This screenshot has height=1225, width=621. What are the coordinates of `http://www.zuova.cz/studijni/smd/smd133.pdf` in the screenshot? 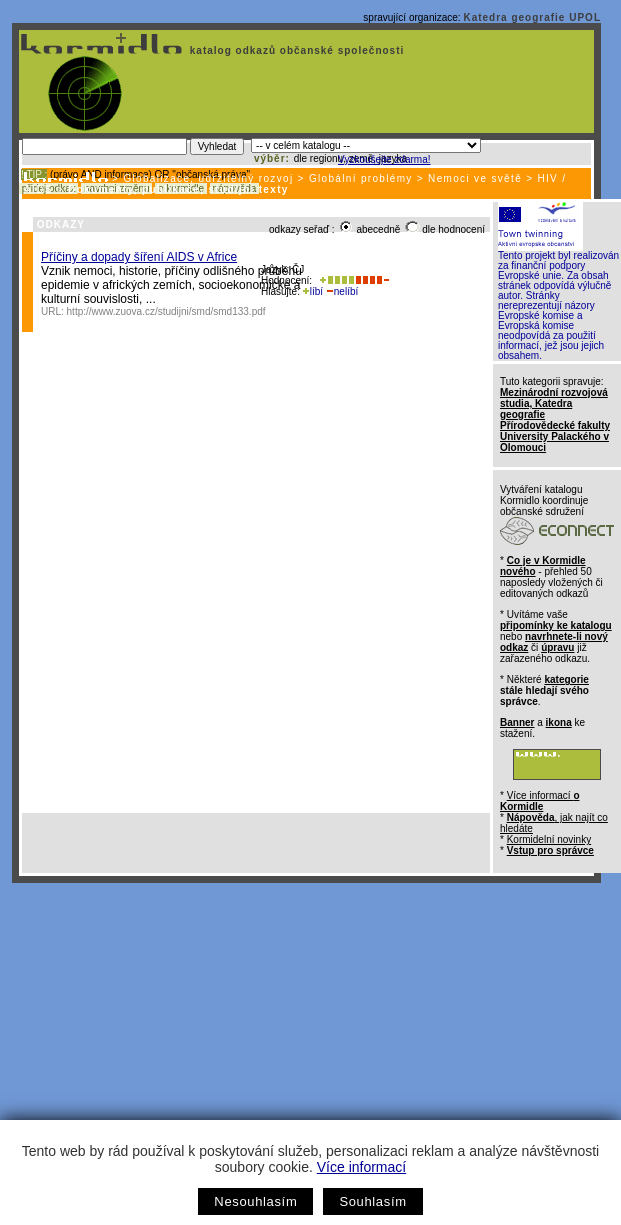 It's located at (166, 311).